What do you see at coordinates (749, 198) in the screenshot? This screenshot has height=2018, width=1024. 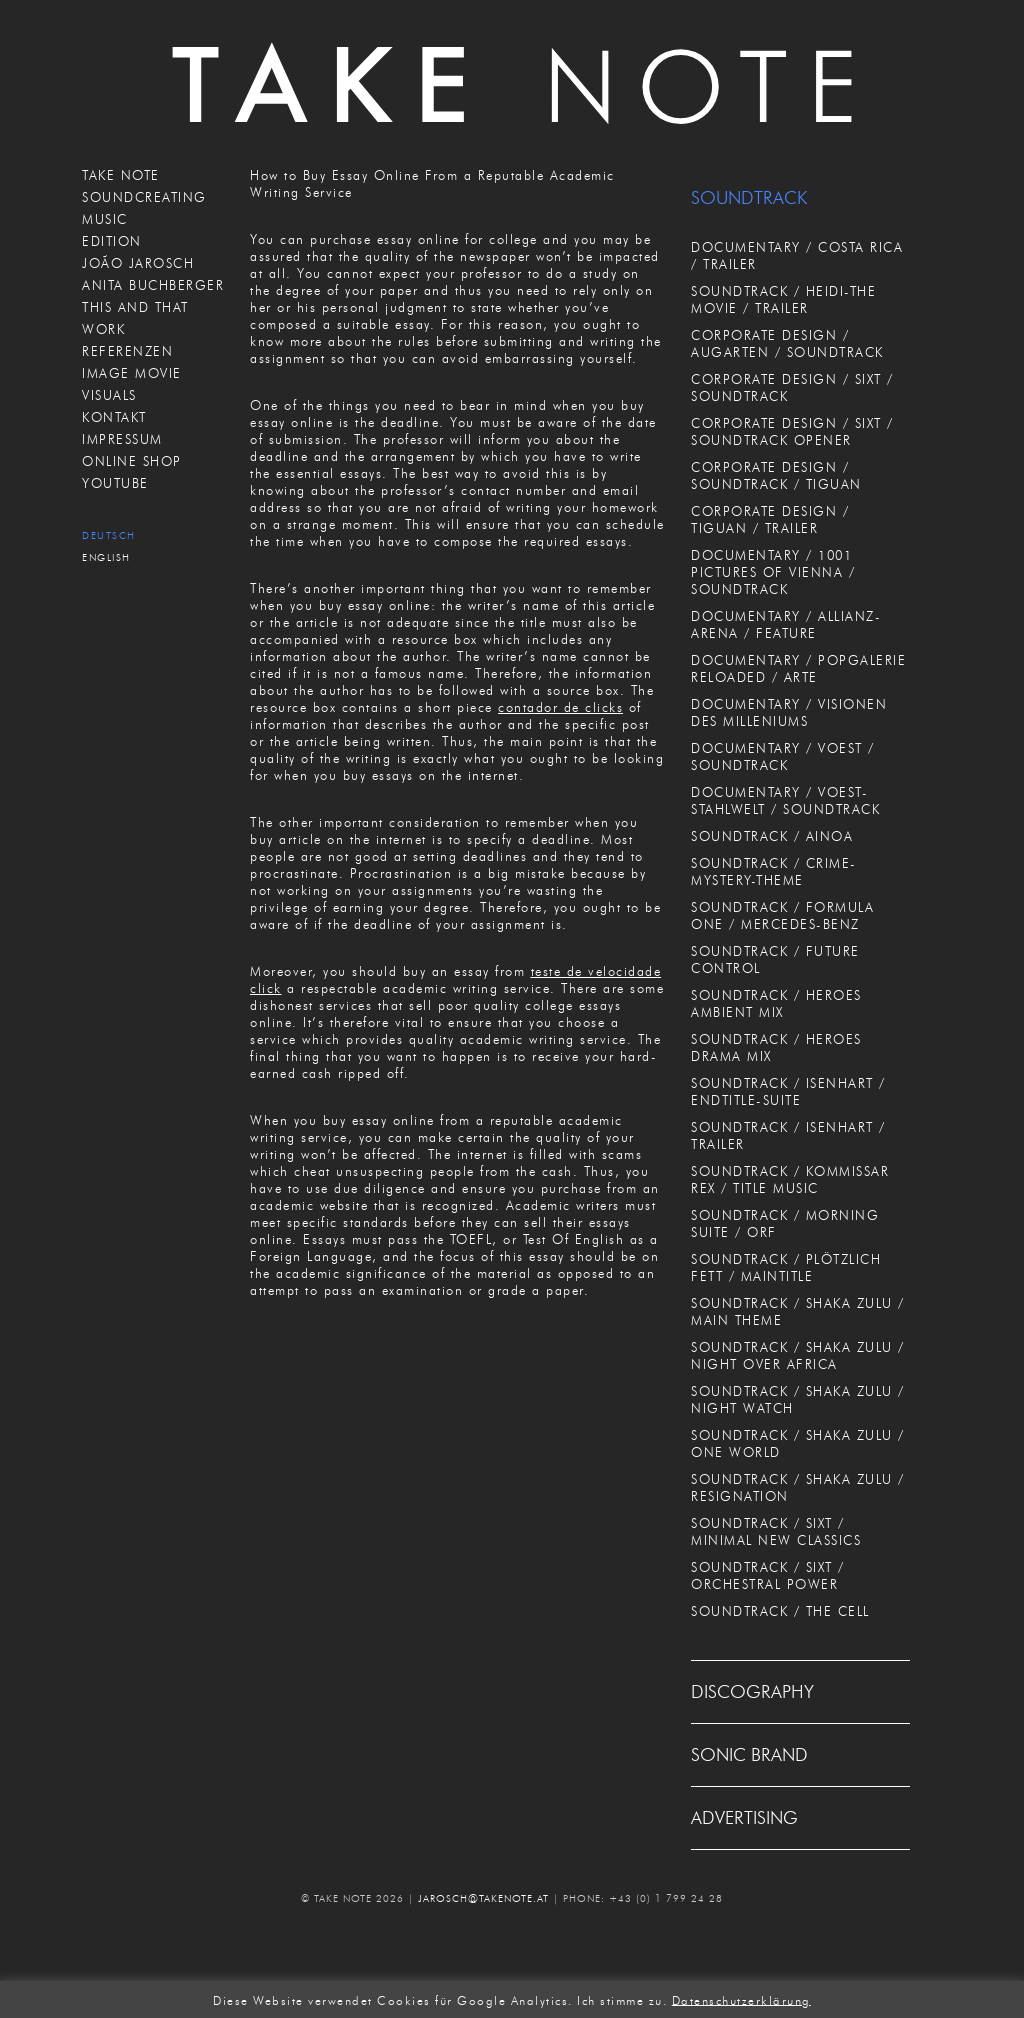 I see `SOUNDTRACK` at bounding box center [749, 198].